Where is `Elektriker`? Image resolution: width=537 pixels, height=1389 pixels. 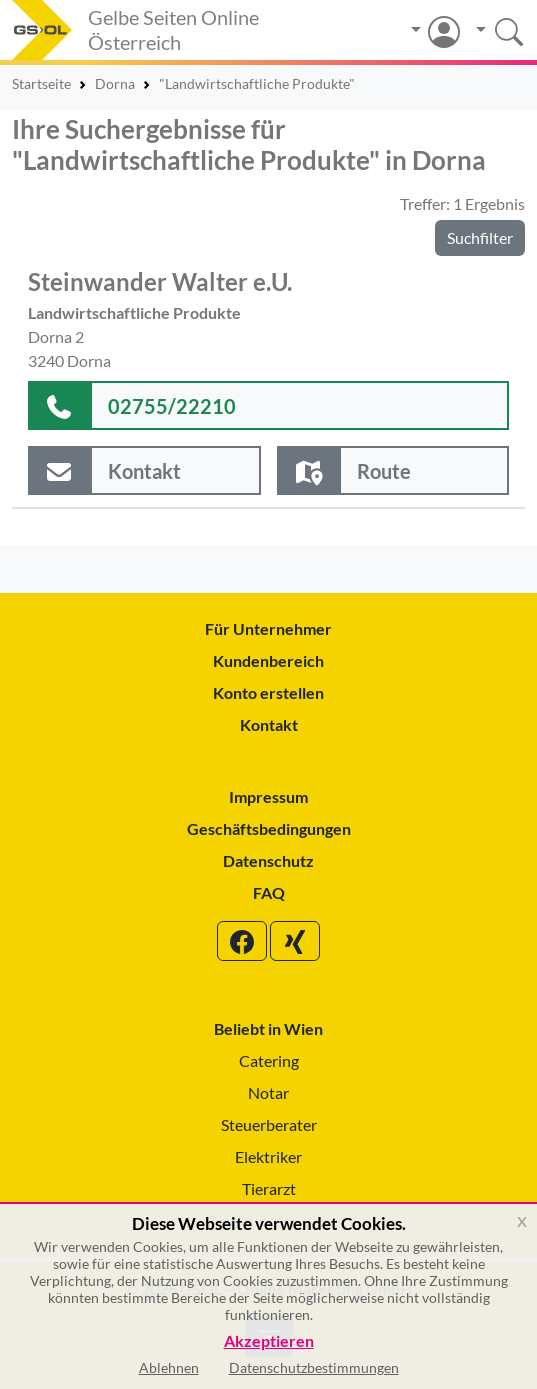 Elektriker is located at coordinates (268, 1156).